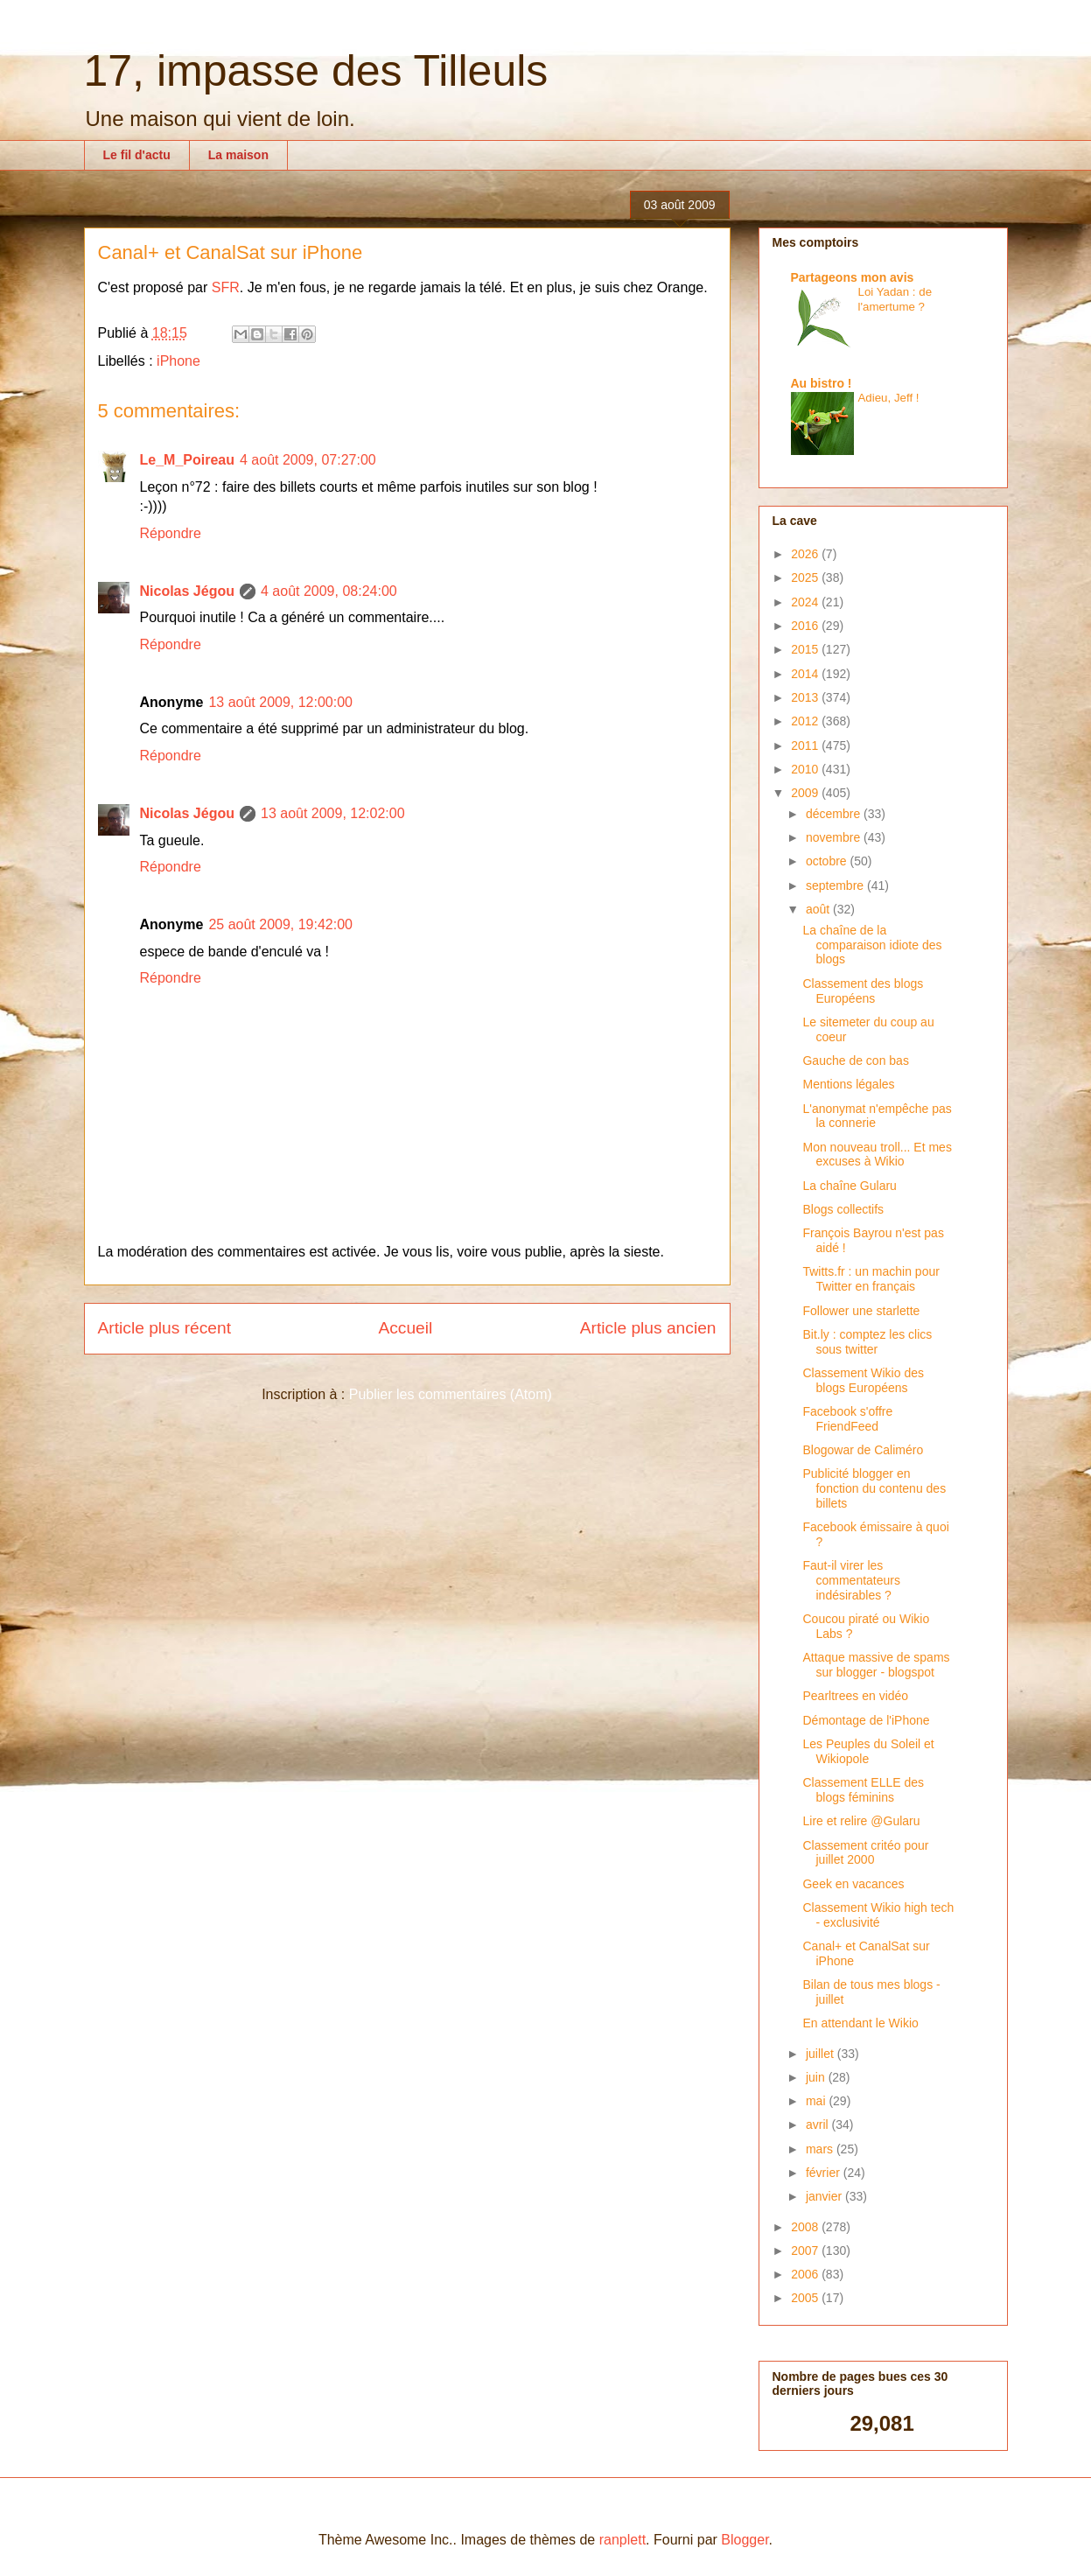 The image size is (1091, 2576). What do you see at coordinates (806, 769) in the screenshot?
I see `2010` at bounding box center [806, 769].